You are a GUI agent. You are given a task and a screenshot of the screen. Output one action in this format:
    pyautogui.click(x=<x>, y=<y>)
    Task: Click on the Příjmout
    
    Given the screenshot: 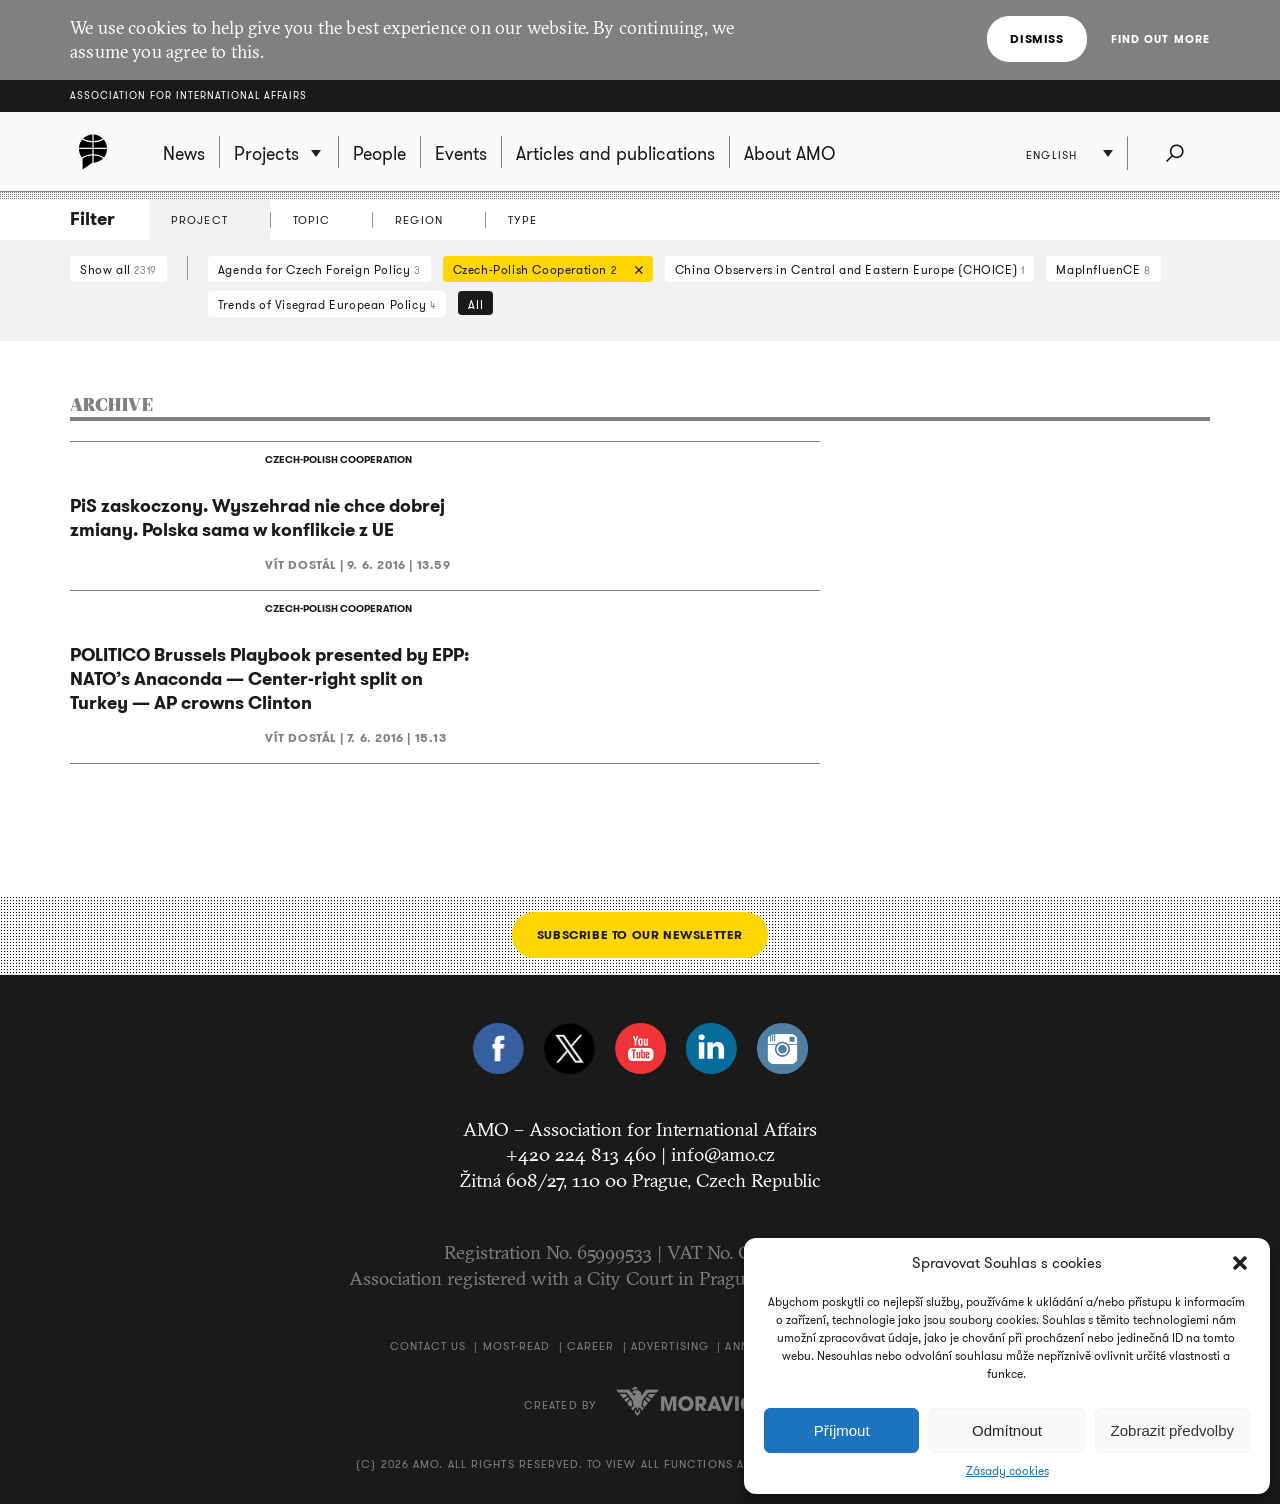 What is the action you would take?
    pyautogui.click(x=842, y=1430)
    